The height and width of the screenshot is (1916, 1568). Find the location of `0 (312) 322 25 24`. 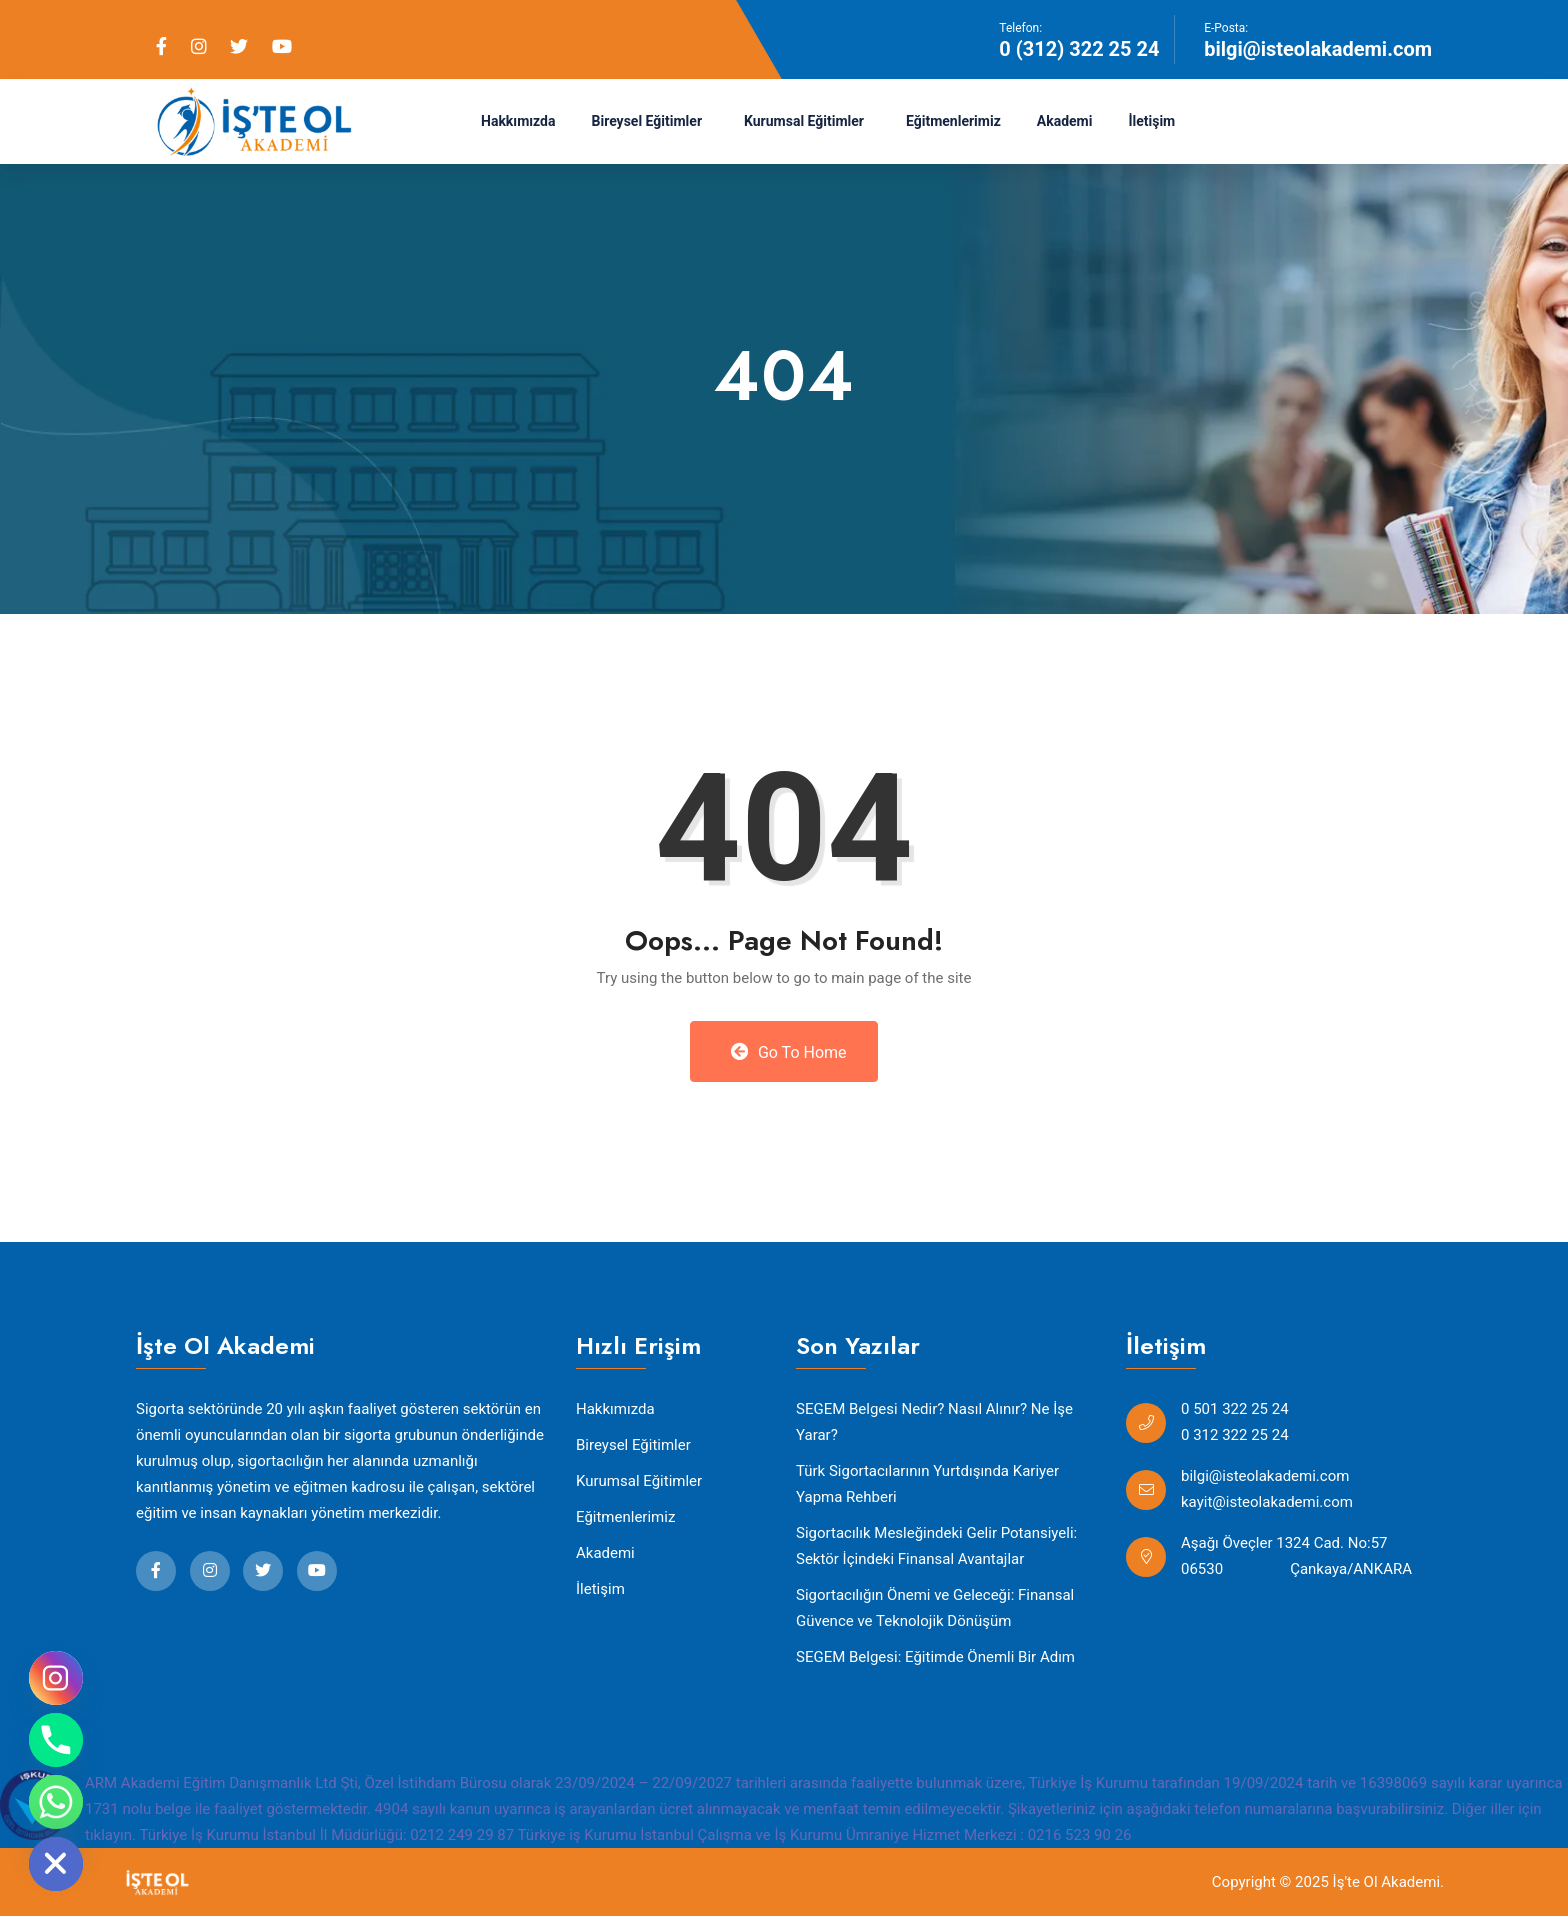

0 (312) 322 25 24 is located at coordinates (1079, 49).